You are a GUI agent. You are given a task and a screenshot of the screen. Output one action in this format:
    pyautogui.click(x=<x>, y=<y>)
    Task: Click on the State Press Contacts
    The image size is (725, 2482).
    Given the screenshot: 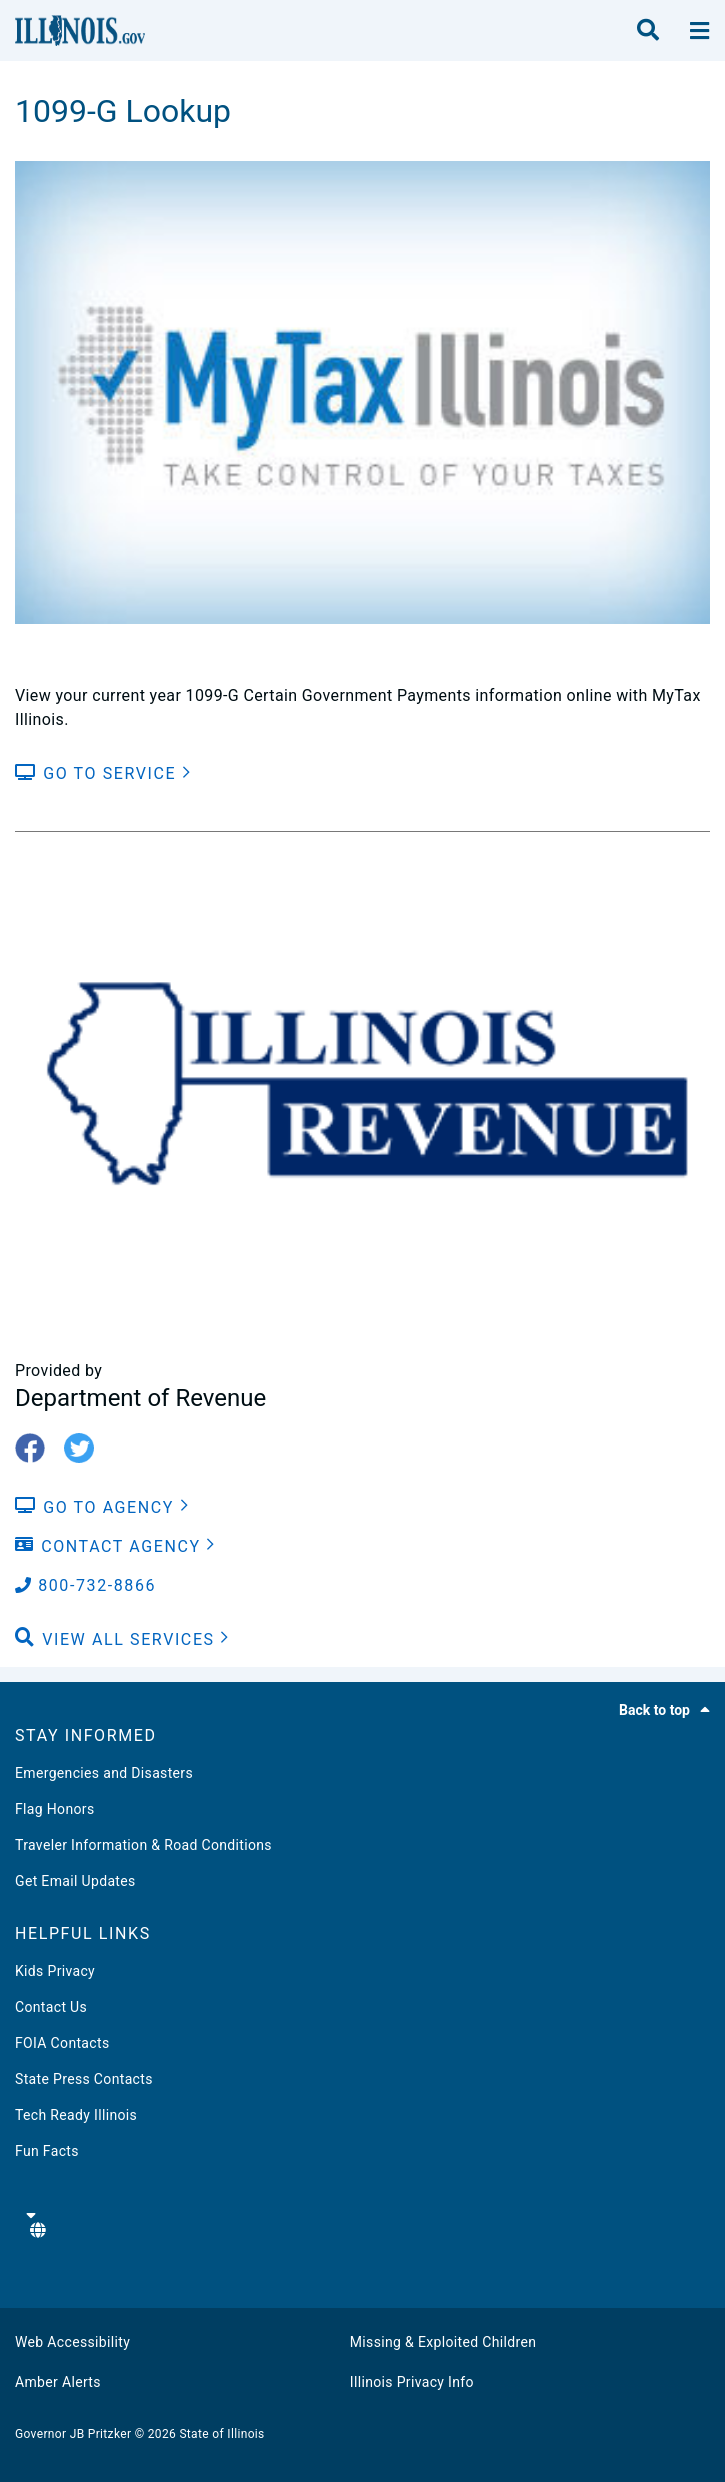 What is the action you would take?
    pyautogui.click(x=84, y=2079)
    